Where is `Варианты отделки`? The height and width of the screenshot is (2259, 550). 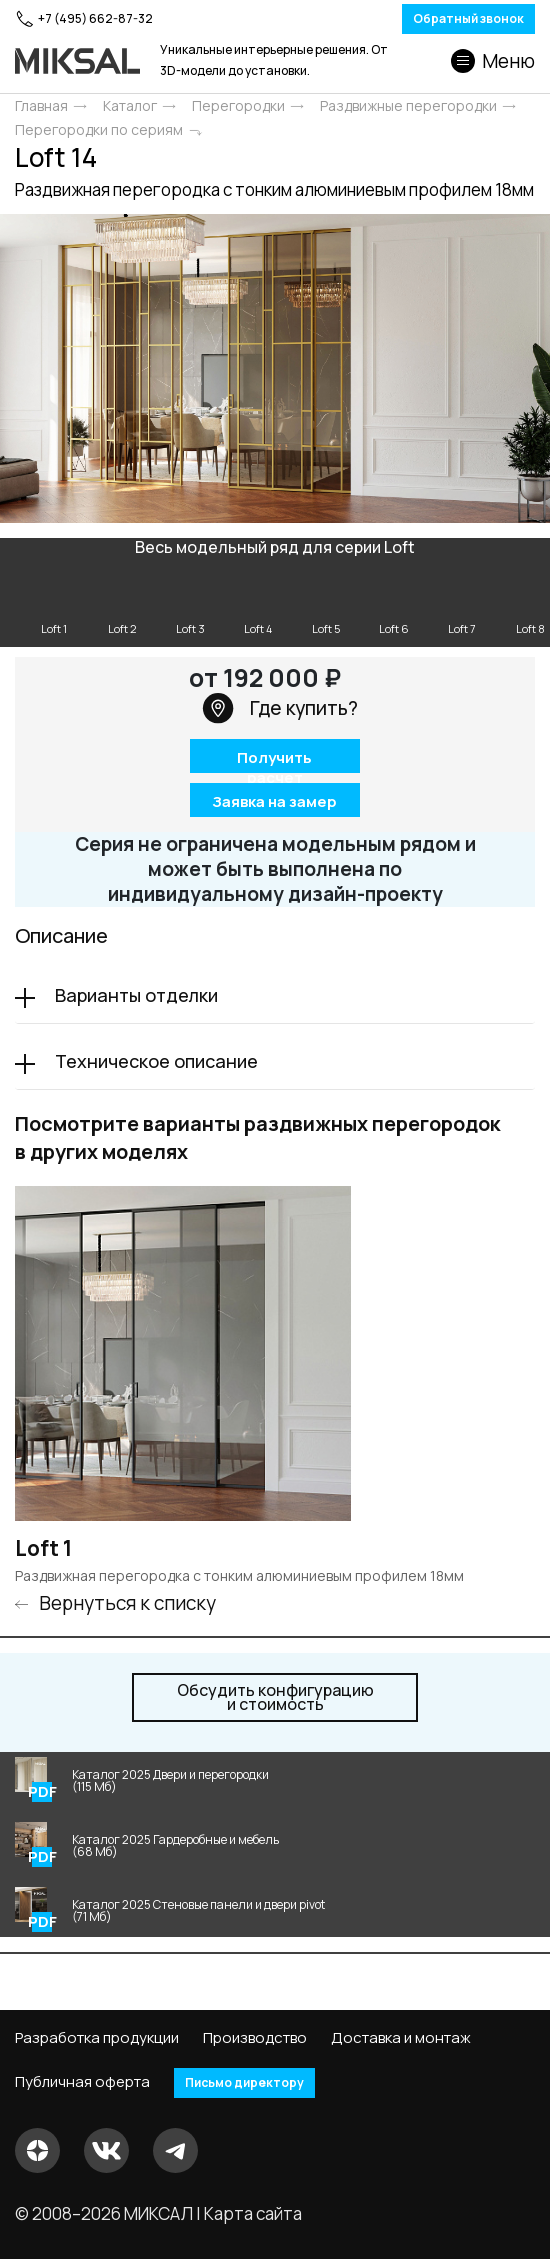
Варианты отделки is located at coordinates (136, 995).